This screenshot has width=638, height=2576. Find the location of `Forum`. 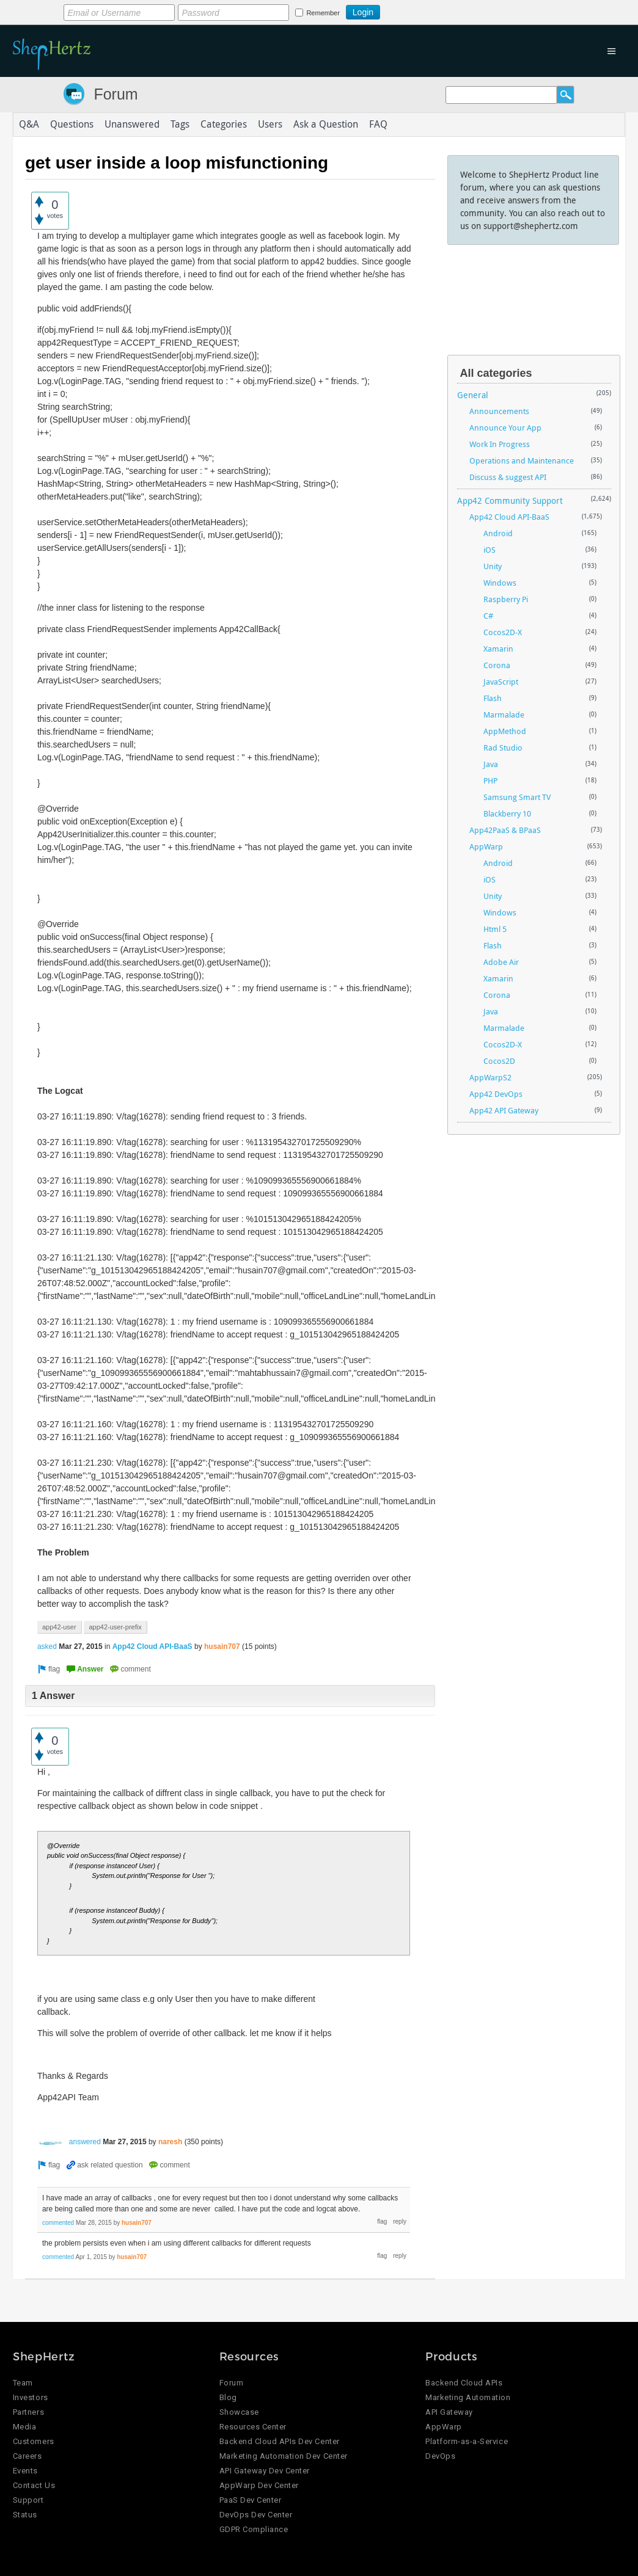

Forum is located at coordinates (116, 94).